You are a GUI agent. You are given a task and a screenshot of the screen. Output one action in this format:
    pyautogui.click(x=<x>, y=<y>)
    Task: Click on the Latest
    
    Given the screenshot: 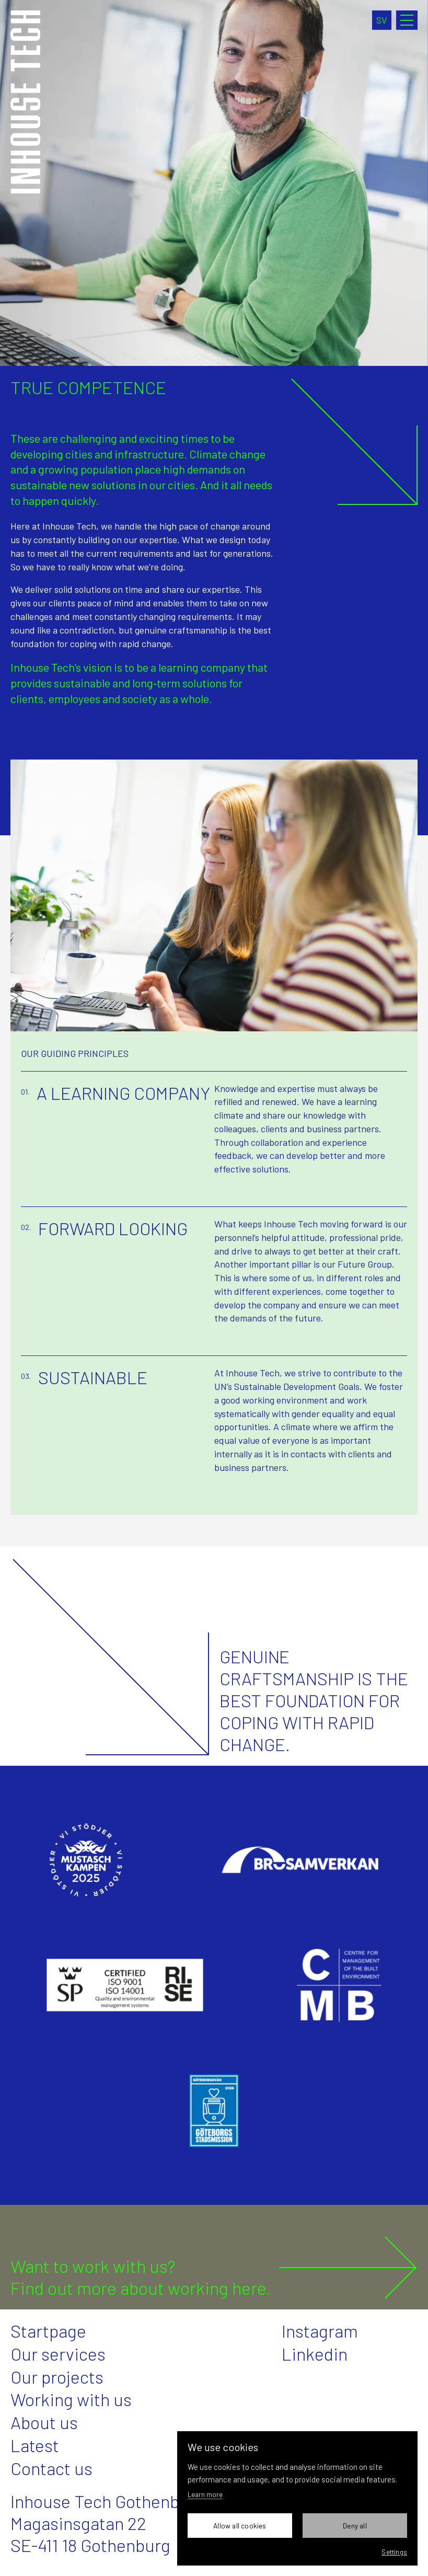 What is the action you would take?
    pyautogui.click(x=34, y=2445)
    